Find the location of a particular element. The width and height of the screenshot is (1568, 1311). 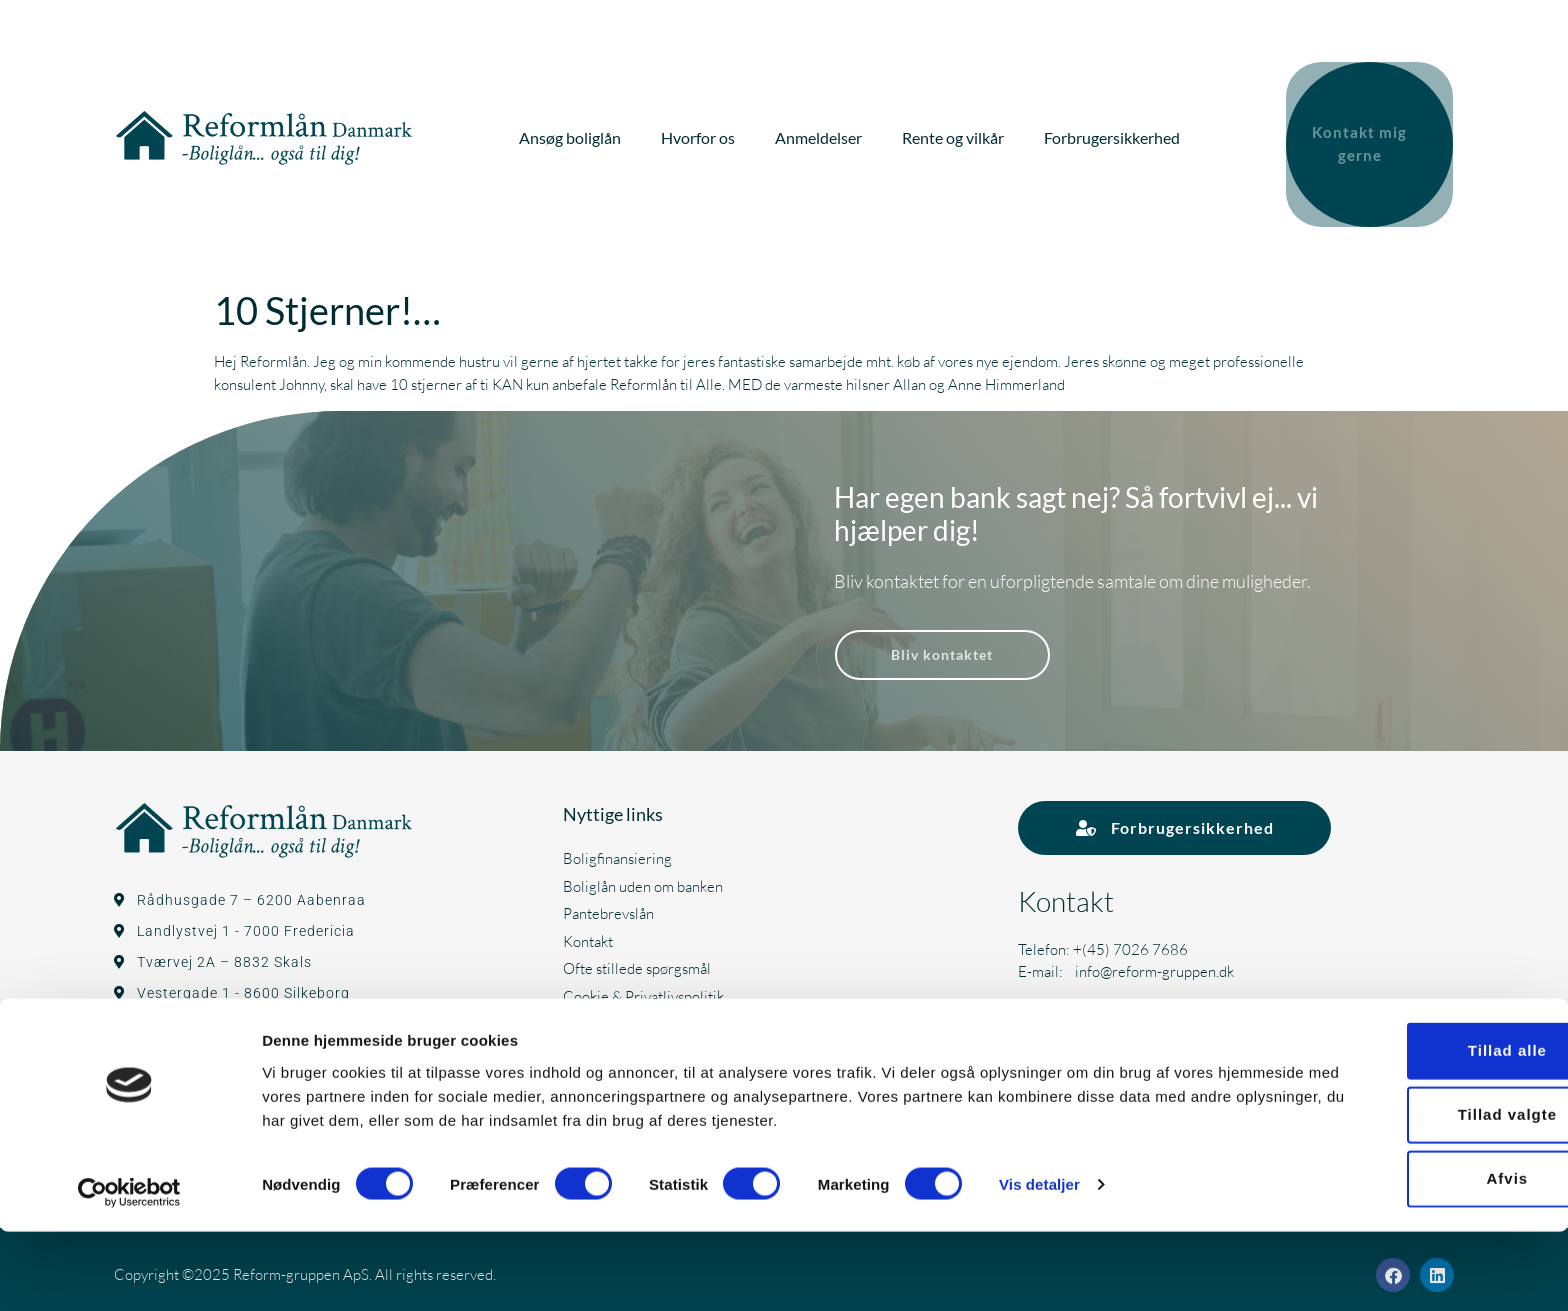

Tillad alle is located at coordinates (1400, 1130).